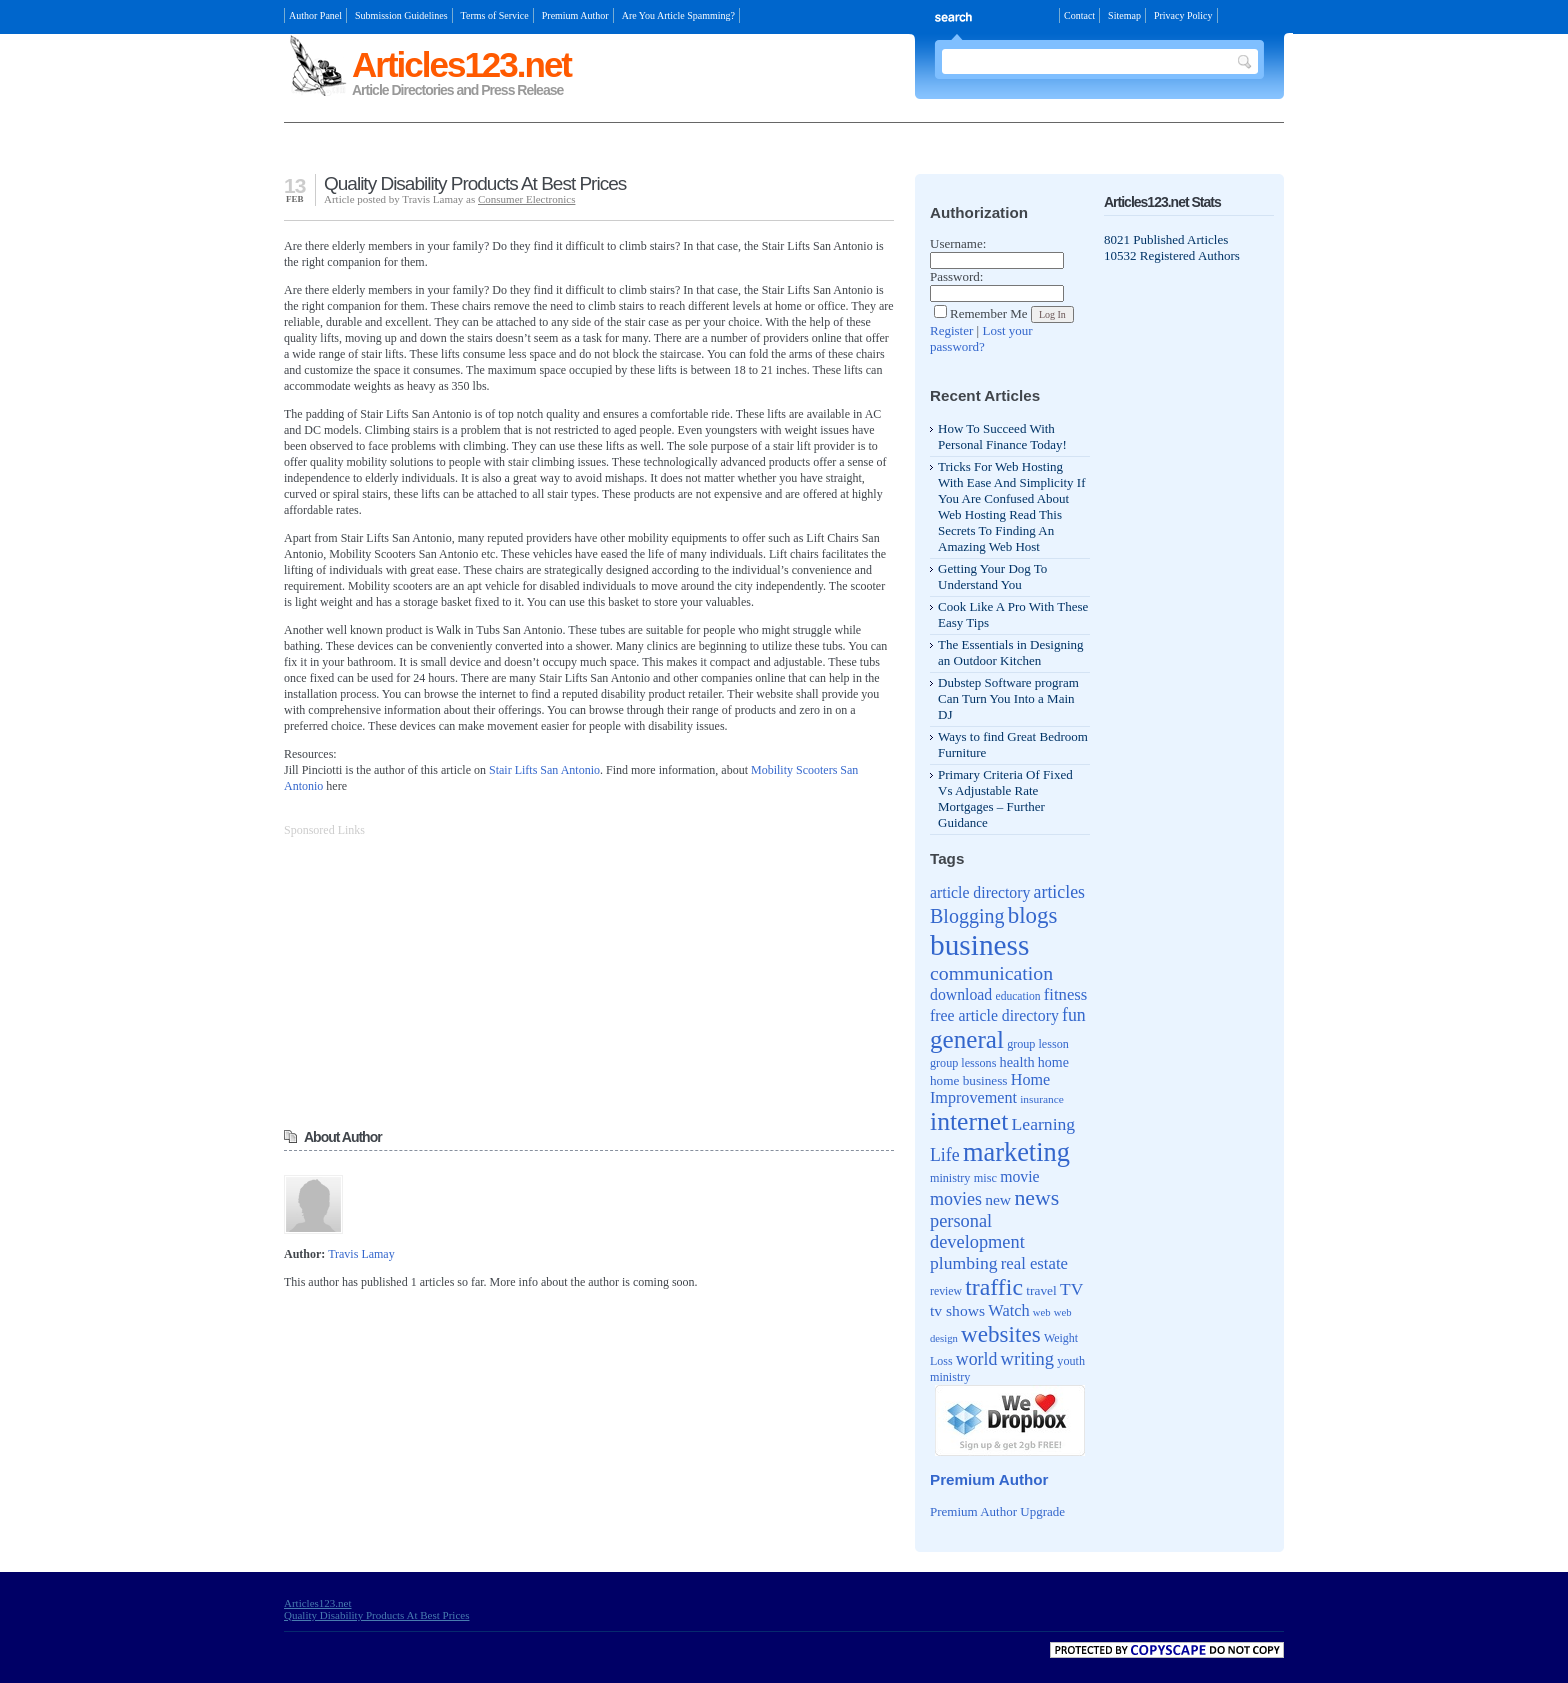 The height and width of the screenshot is (1683, 1568). Describe the element at coordinates (1066, 994) in the screenshot. I see `fitness [fitness (70 items)]` at that location.